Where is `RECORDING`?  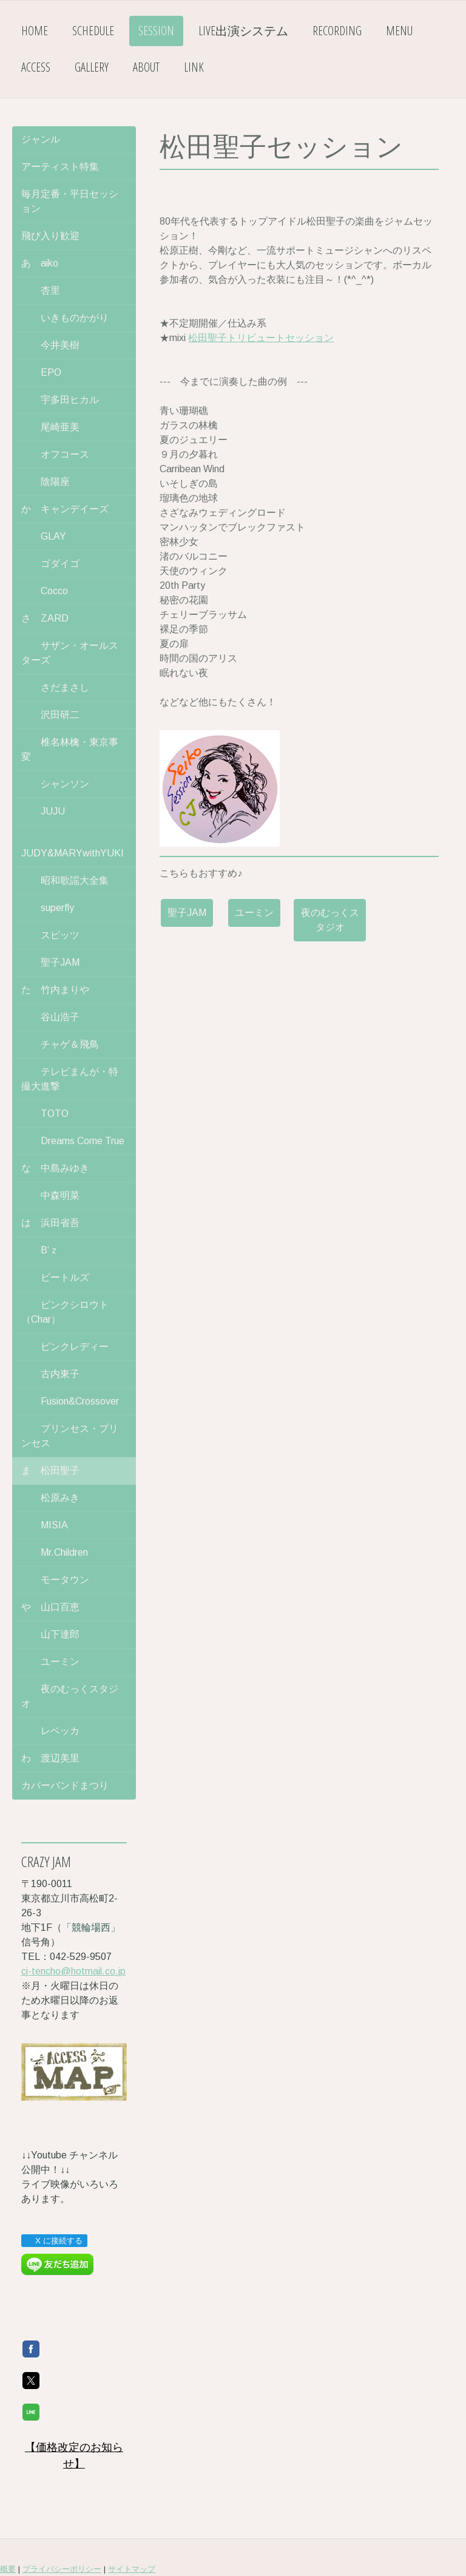 RECORDING is located at coordinates (337, 30).